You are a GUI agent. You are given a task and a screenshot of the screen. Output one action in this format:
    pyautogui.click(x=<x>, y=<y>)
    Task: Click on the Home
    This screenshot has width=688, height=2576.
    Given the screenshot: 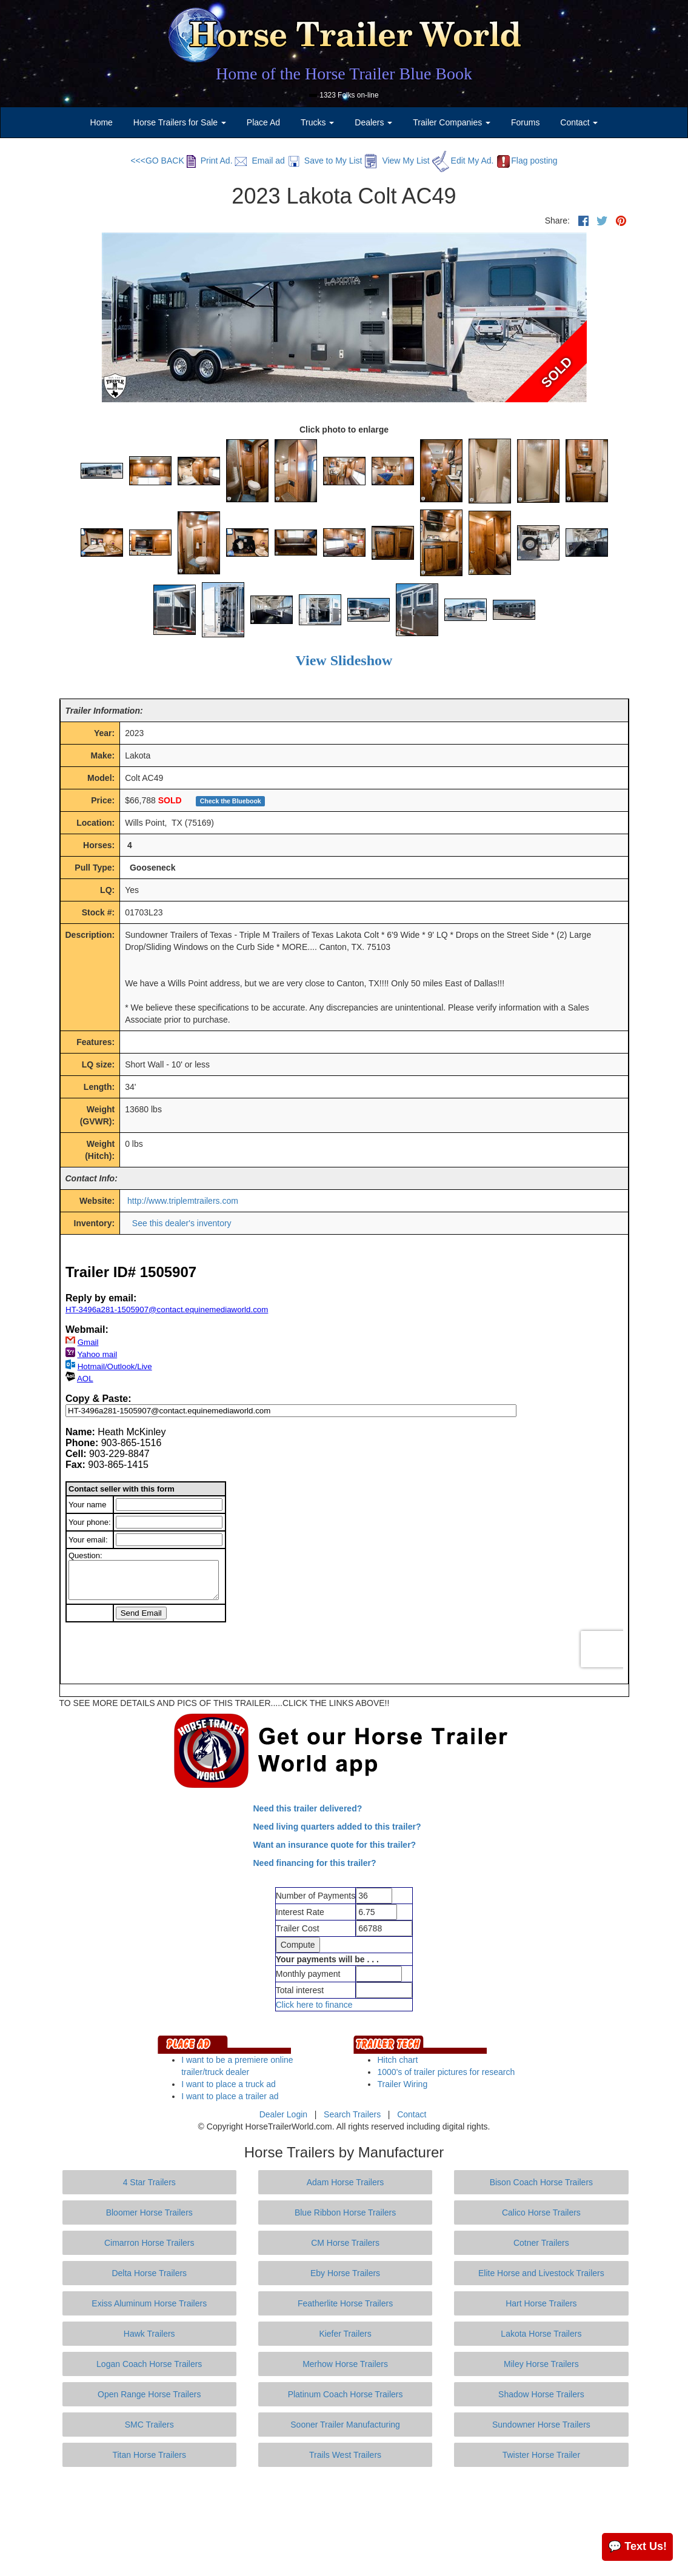 What is the action you would take?
    pyautogui.click(x=101, y=122)
    